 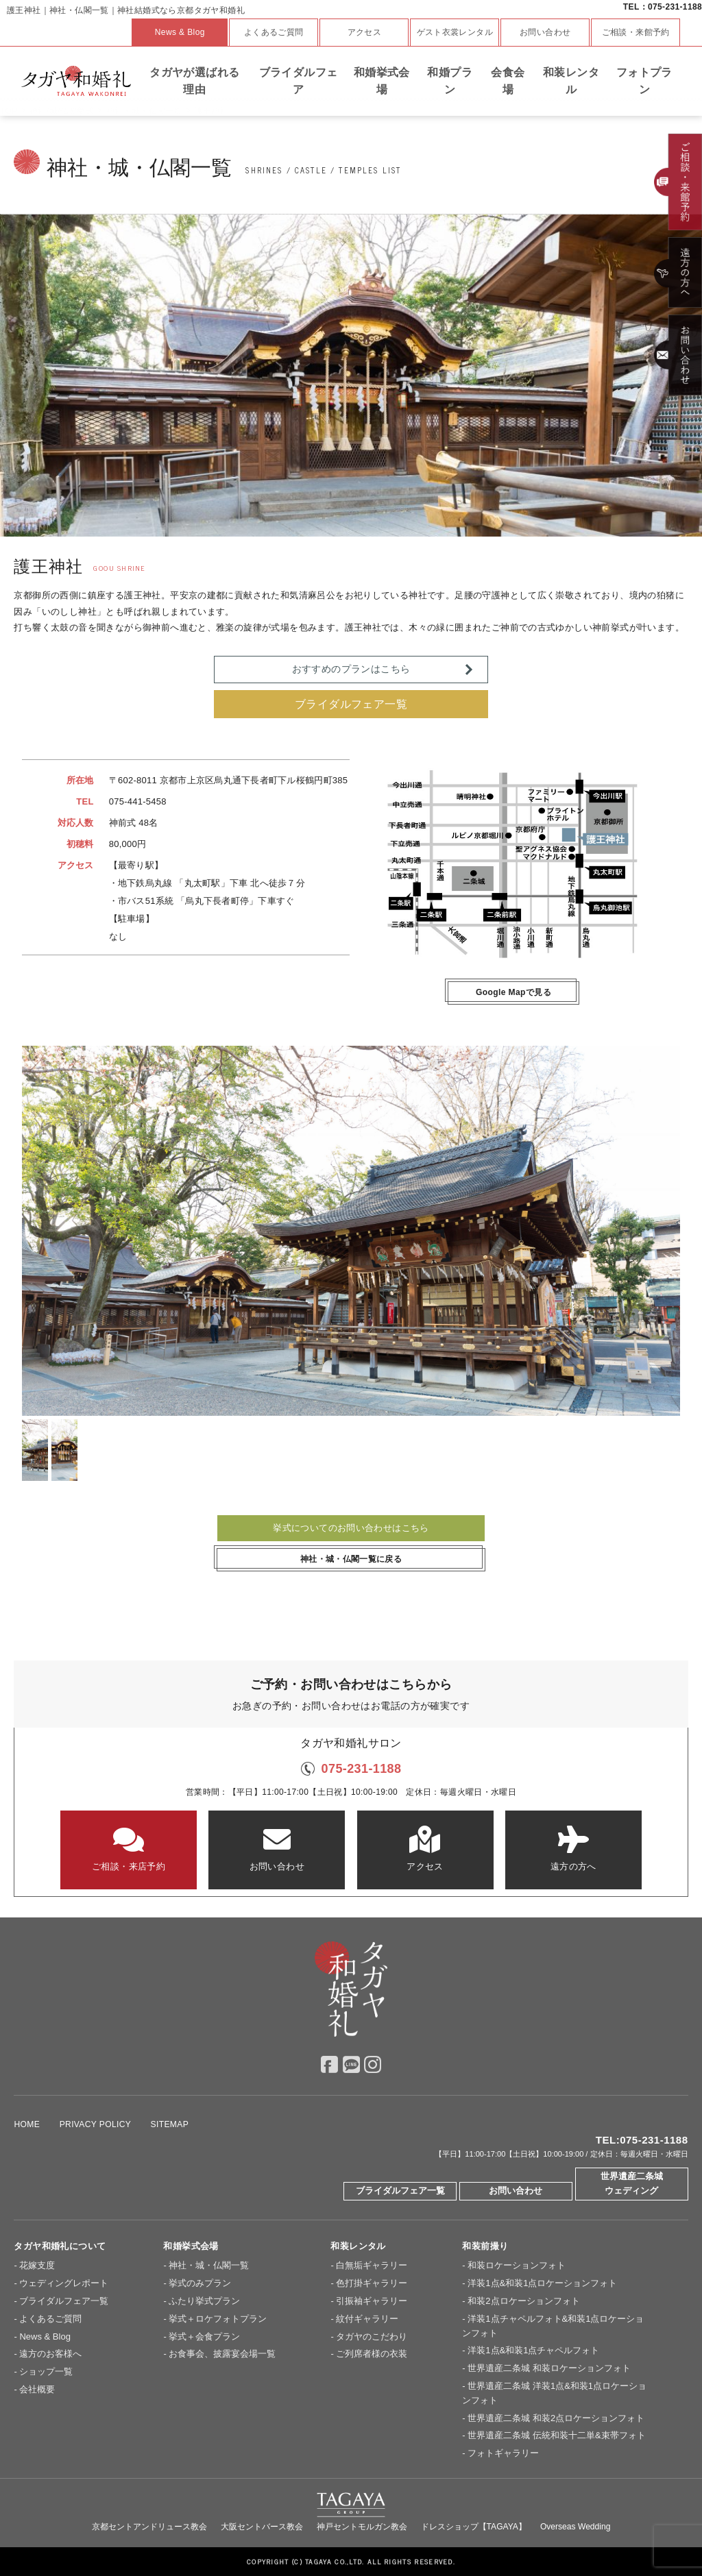 I want to click on 和装レンタル, so click(x=571, y=81).